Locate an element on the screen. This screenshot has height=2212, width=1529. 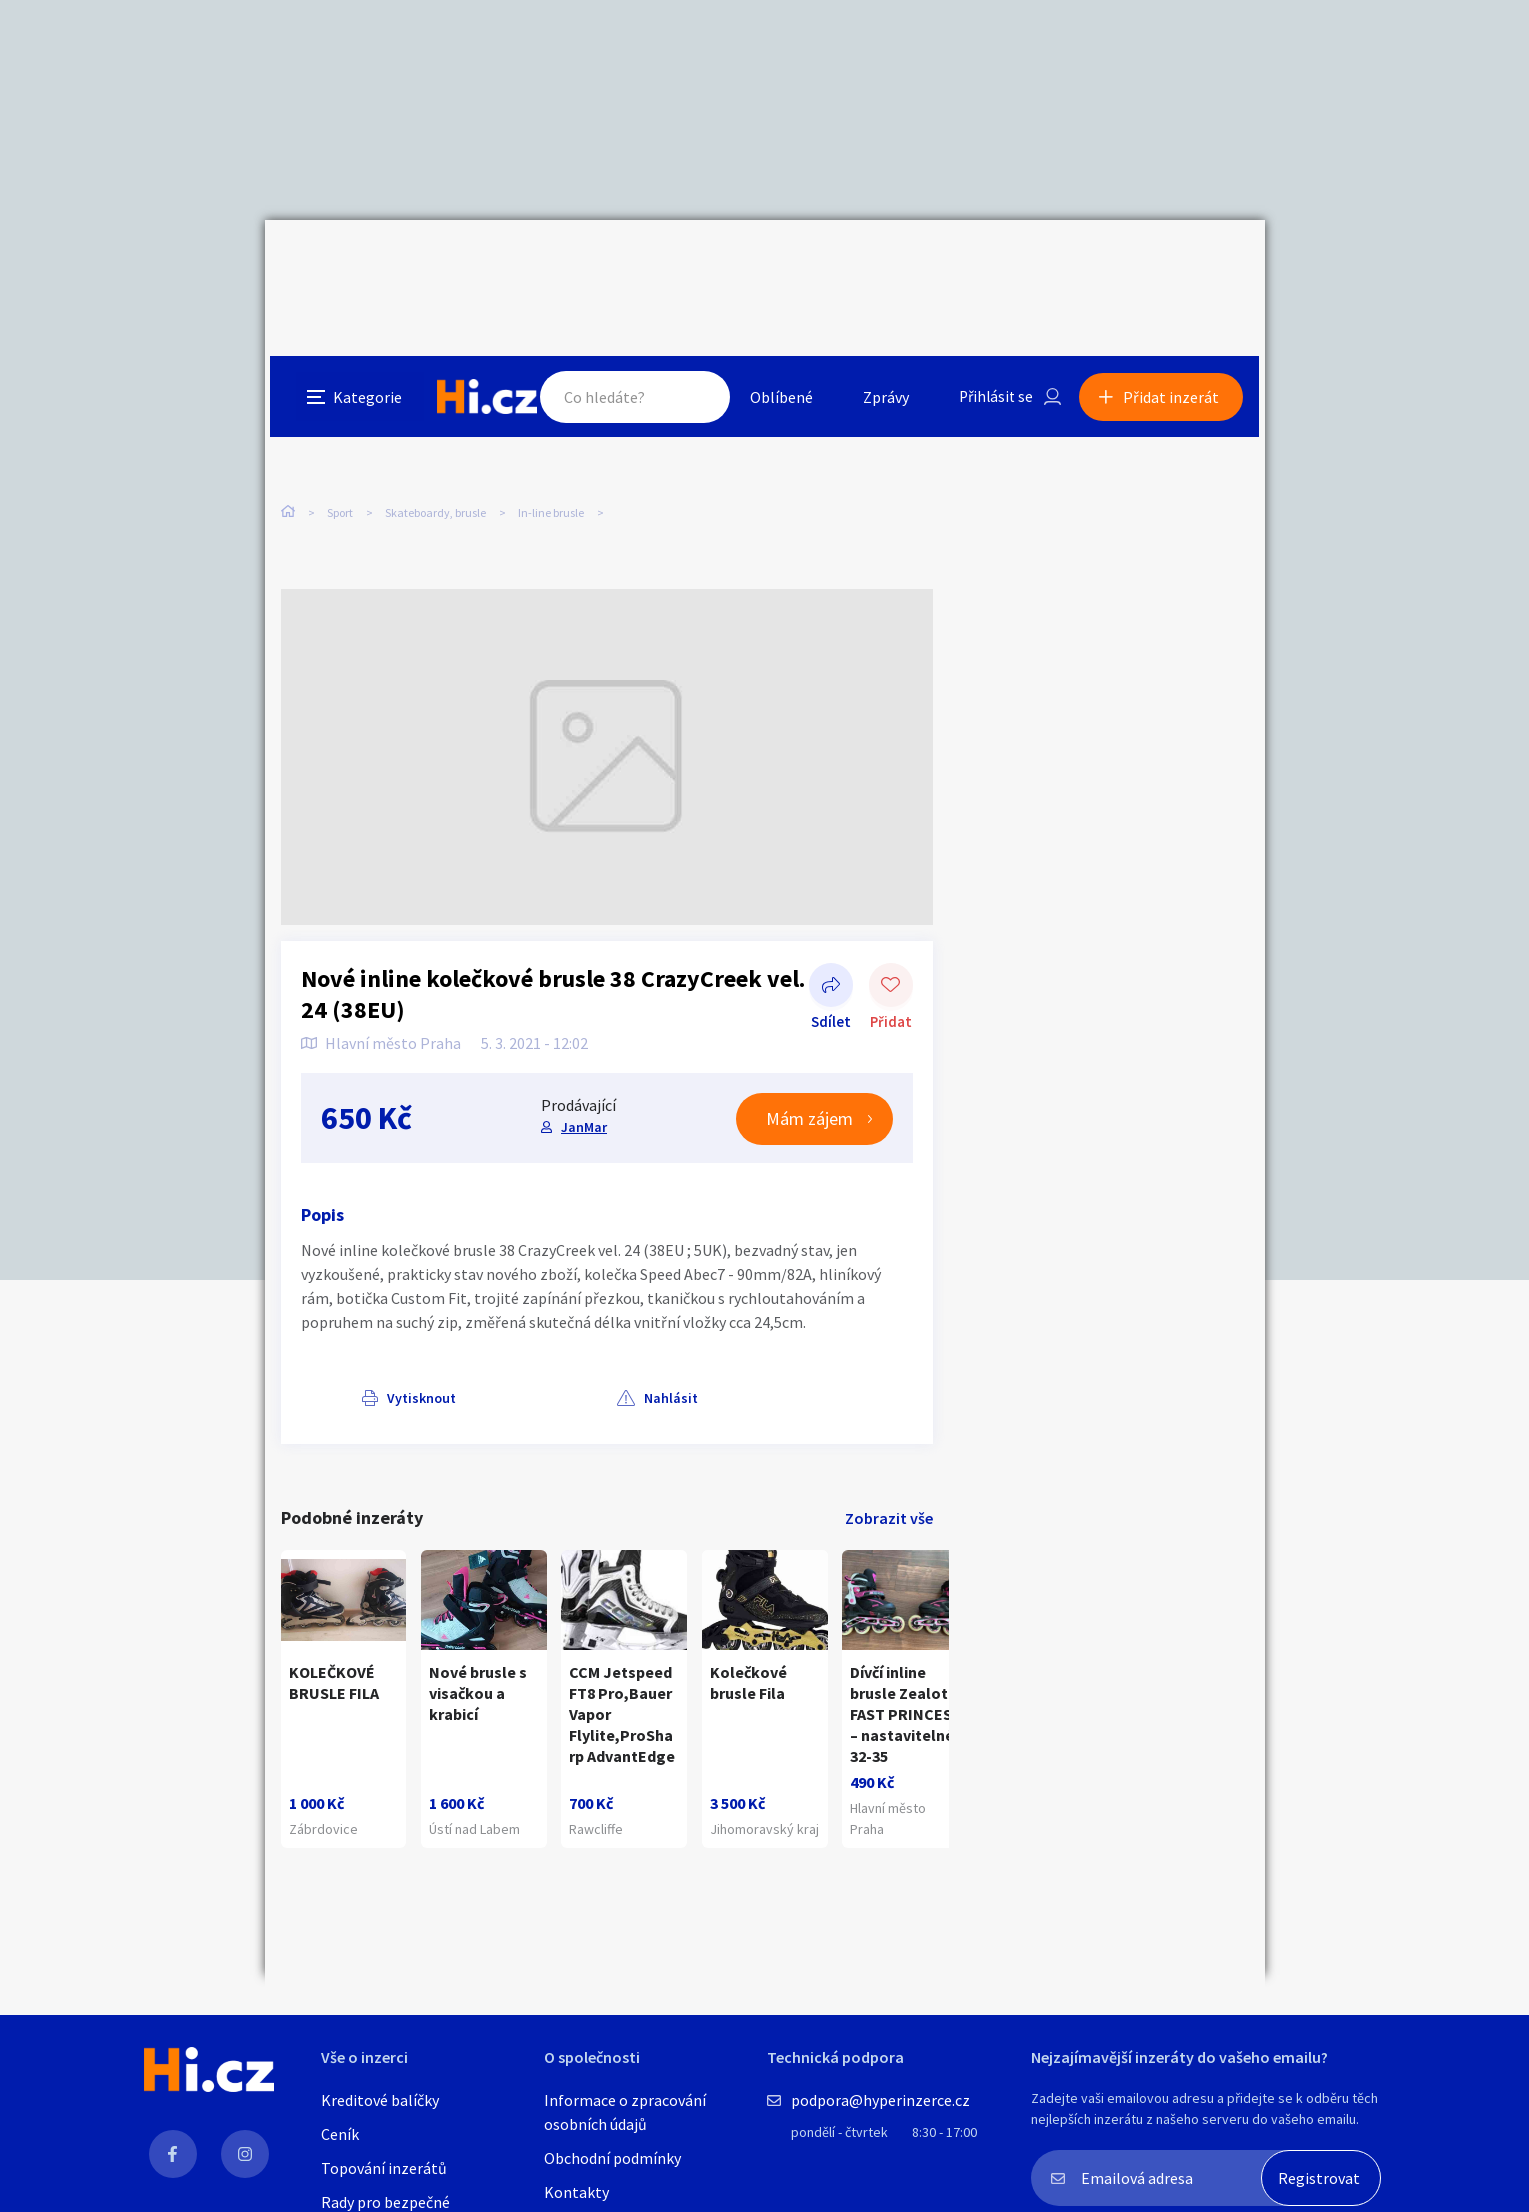
Informace o zpracování osobních údajů is located at coordinates (625, 2112).